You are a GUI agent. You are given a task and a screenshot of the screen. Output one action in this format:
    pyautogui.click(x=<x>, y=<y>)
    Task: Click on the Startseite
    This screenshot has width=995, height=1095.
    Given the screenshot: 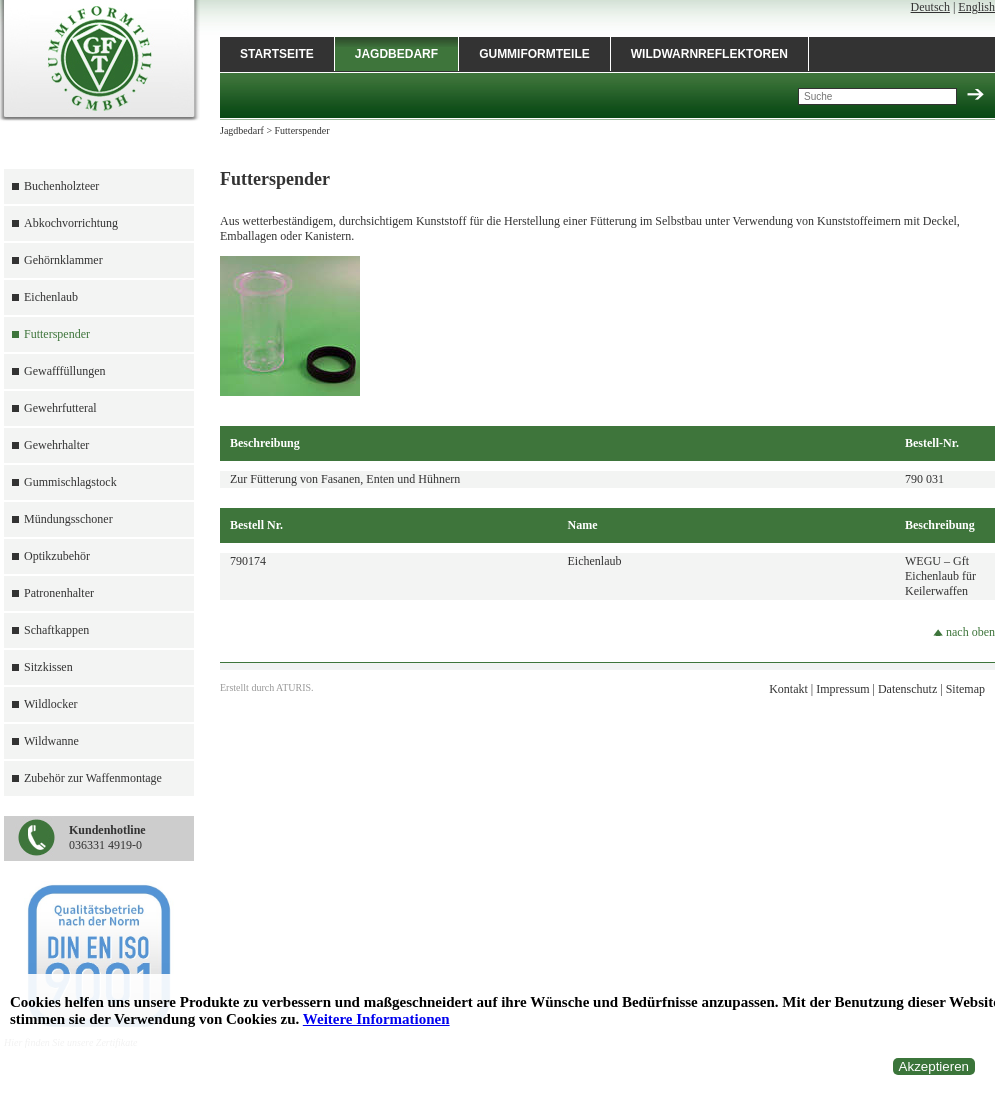 What is the action you would take?
    pyautogui.click(x=277, y=54)
    